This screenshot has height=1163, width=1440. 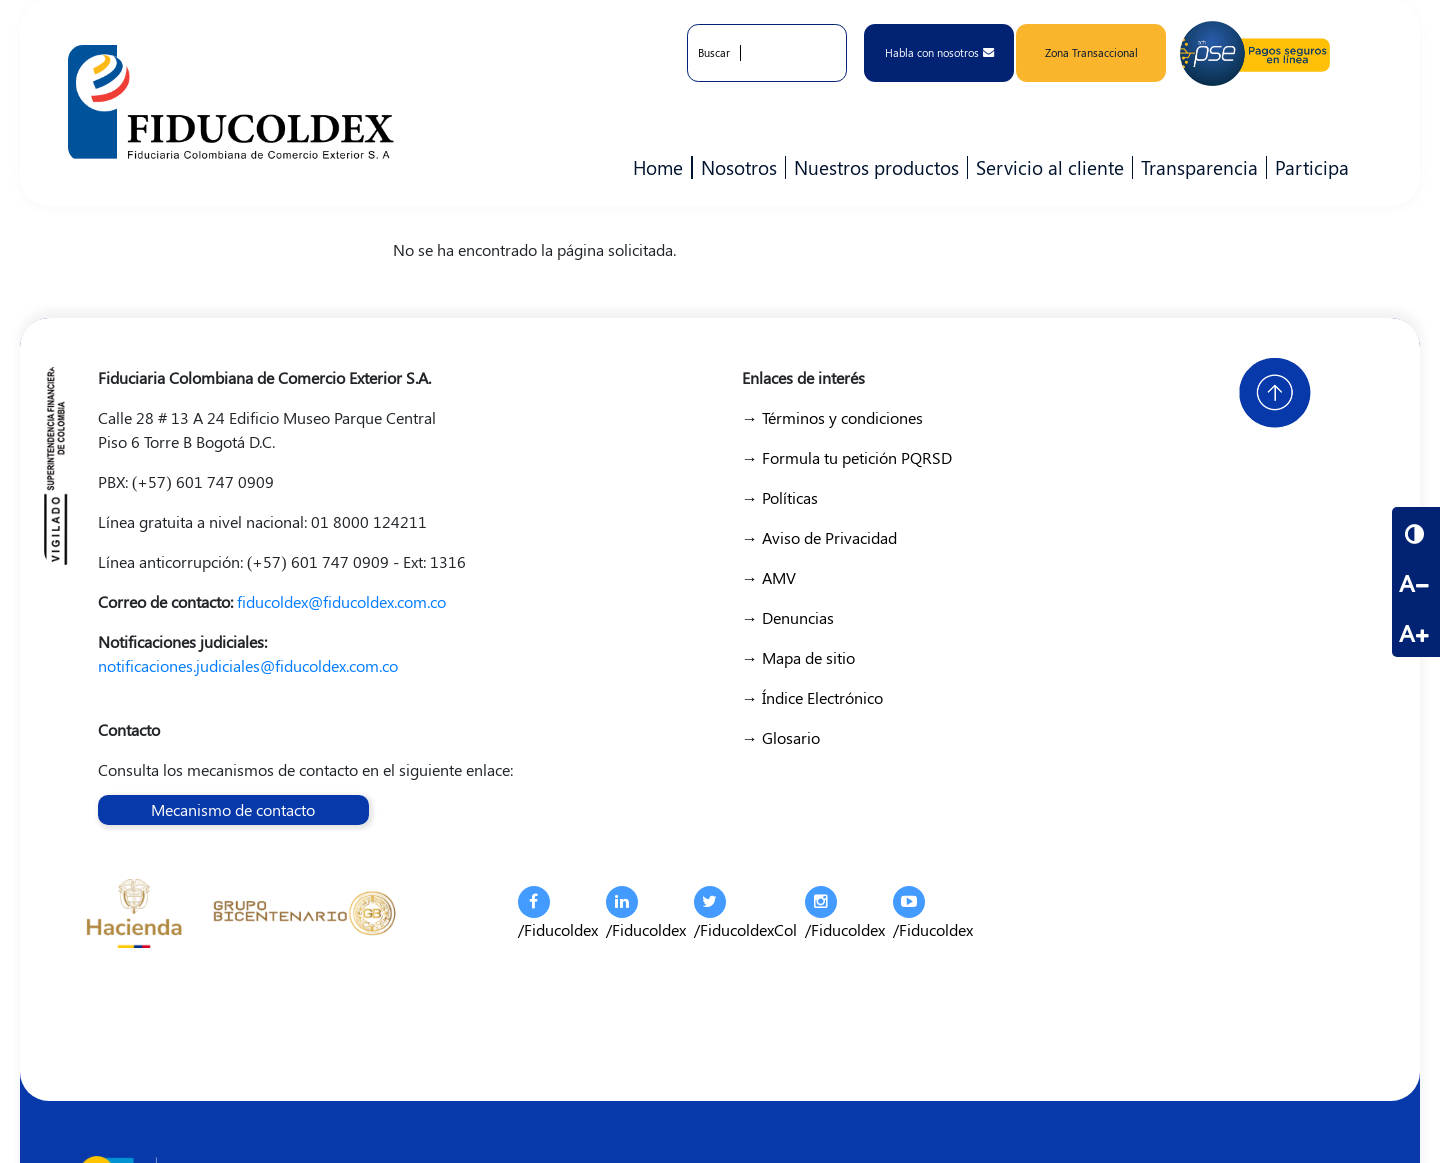 What do you see at coordinates (939, 52) in the screenshot?
I see `Habla con nosotros [button]` at bounding box center [939, 52].